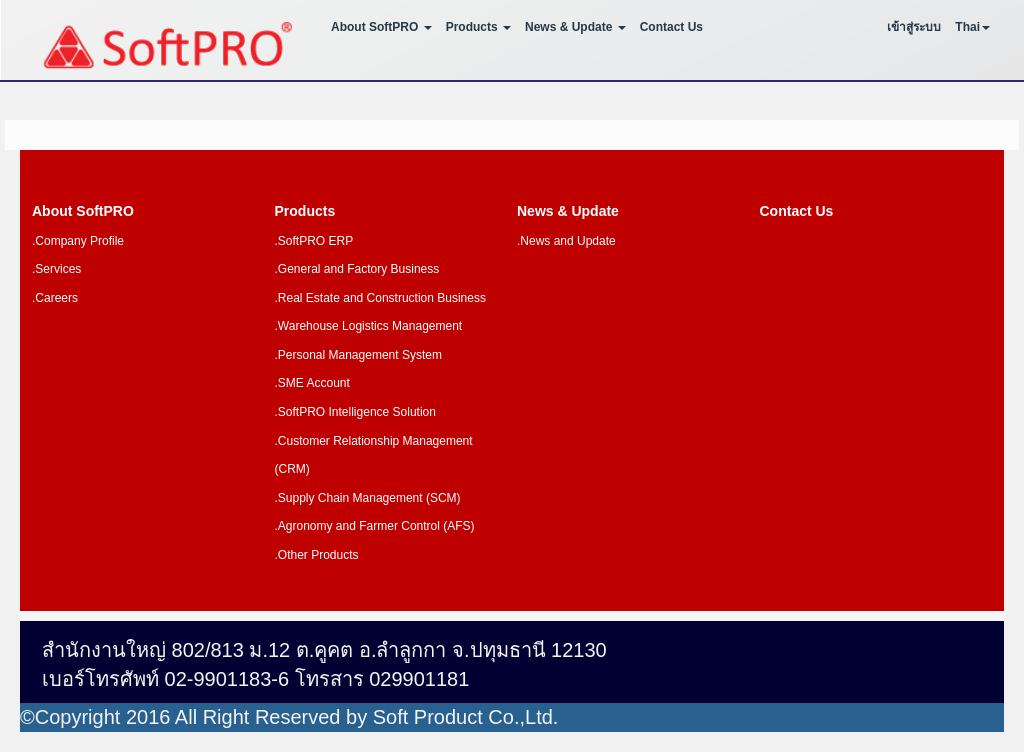 The height and width of the screenshot is (752, 1024). I want to click on .News and Update, so click(566, 241).